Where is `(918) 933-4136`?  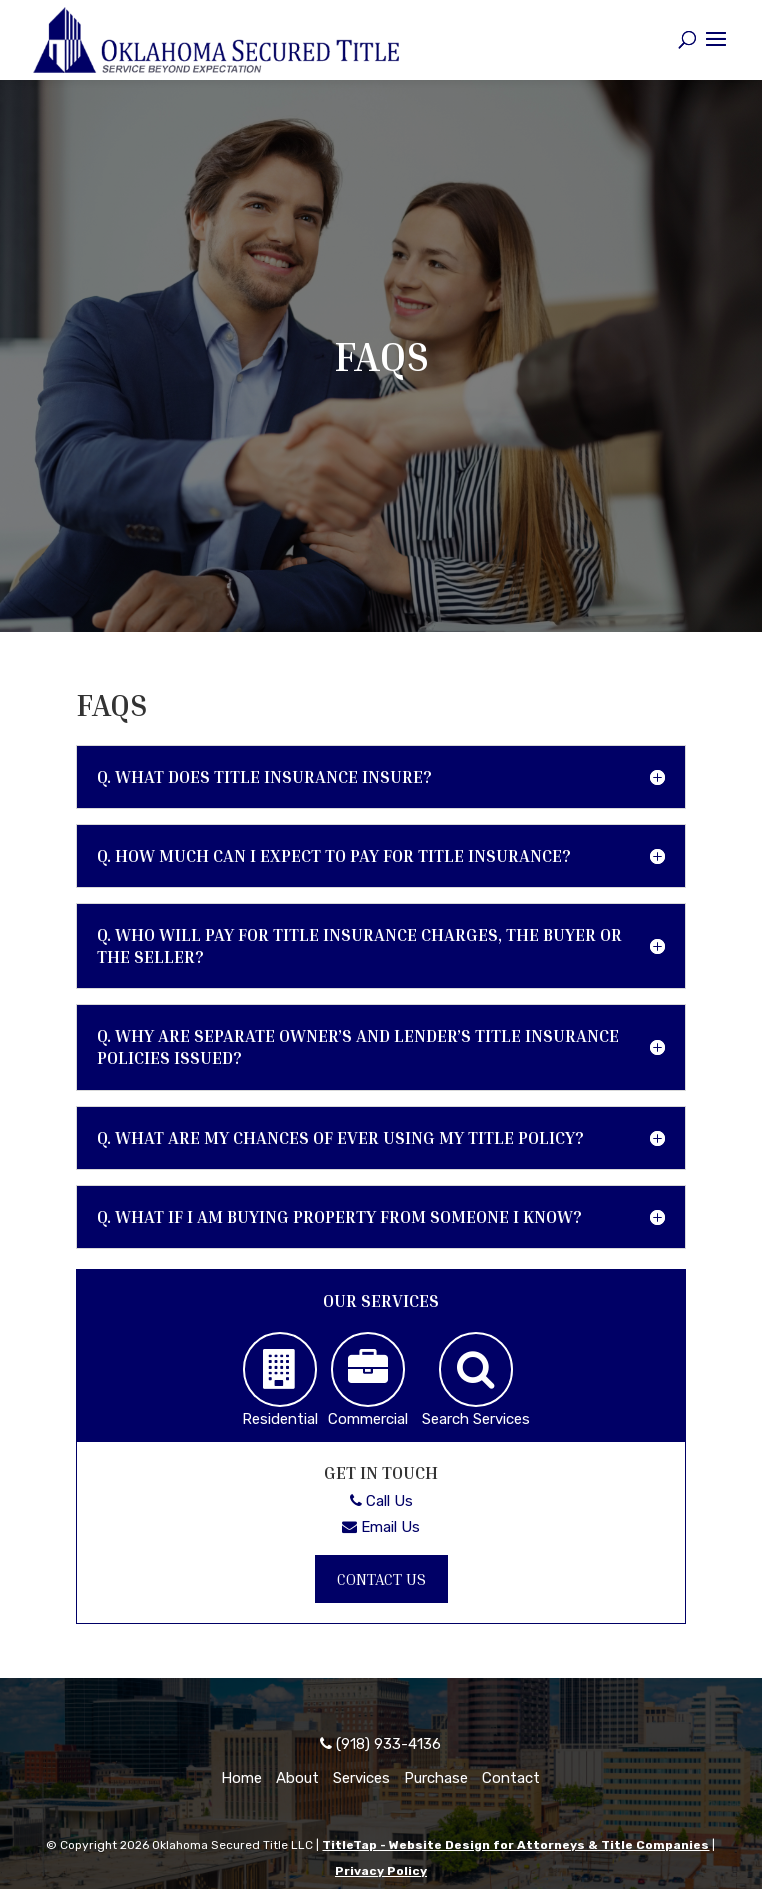
(918) 933-4136 is located at coordinates (380, 1745).